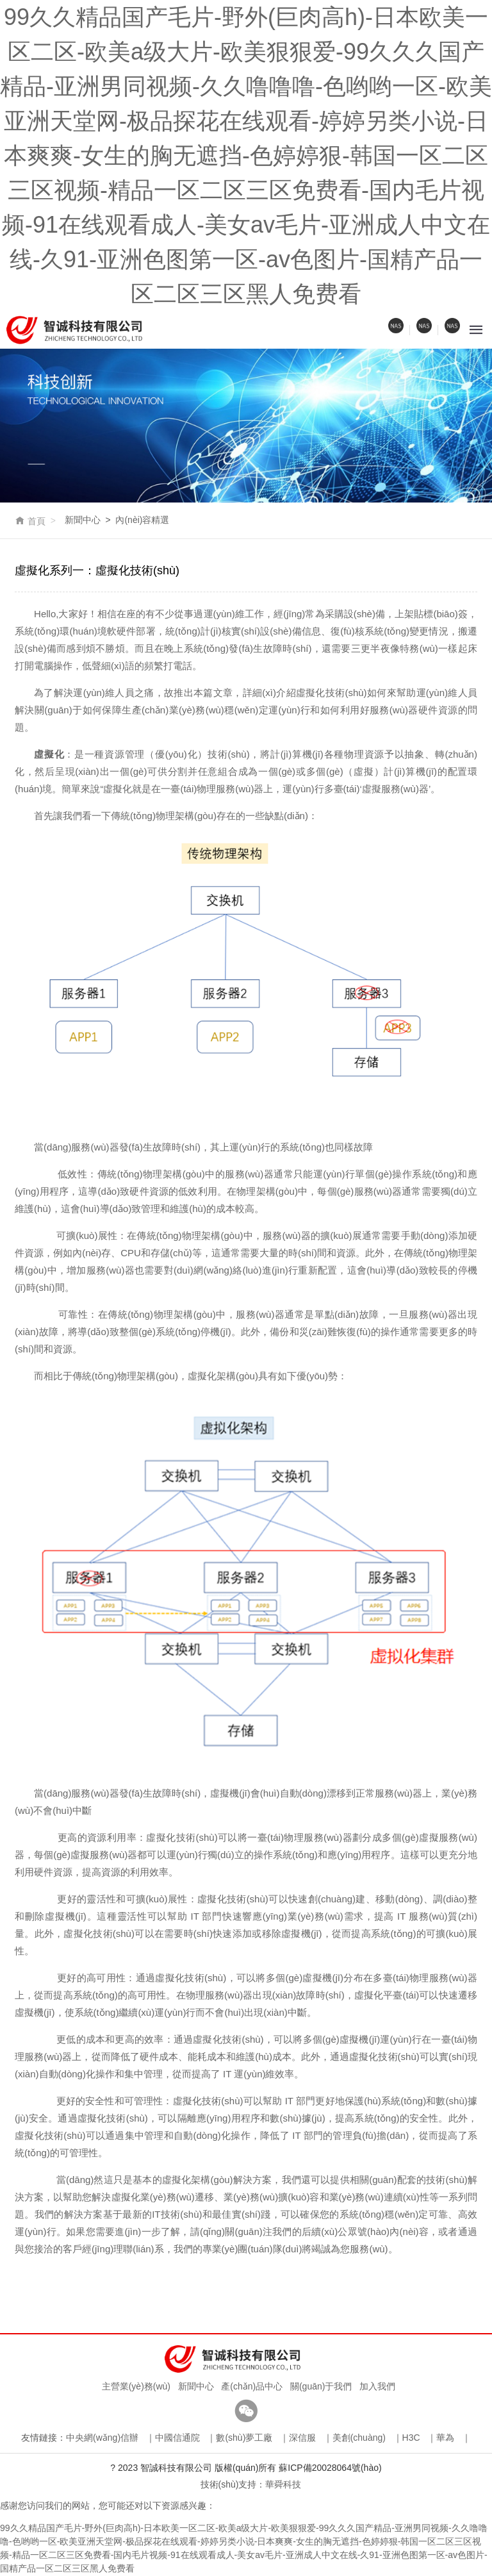  Describe the element at coordinates (302, 2438) in the screenshot. I see `深信服` at that location.